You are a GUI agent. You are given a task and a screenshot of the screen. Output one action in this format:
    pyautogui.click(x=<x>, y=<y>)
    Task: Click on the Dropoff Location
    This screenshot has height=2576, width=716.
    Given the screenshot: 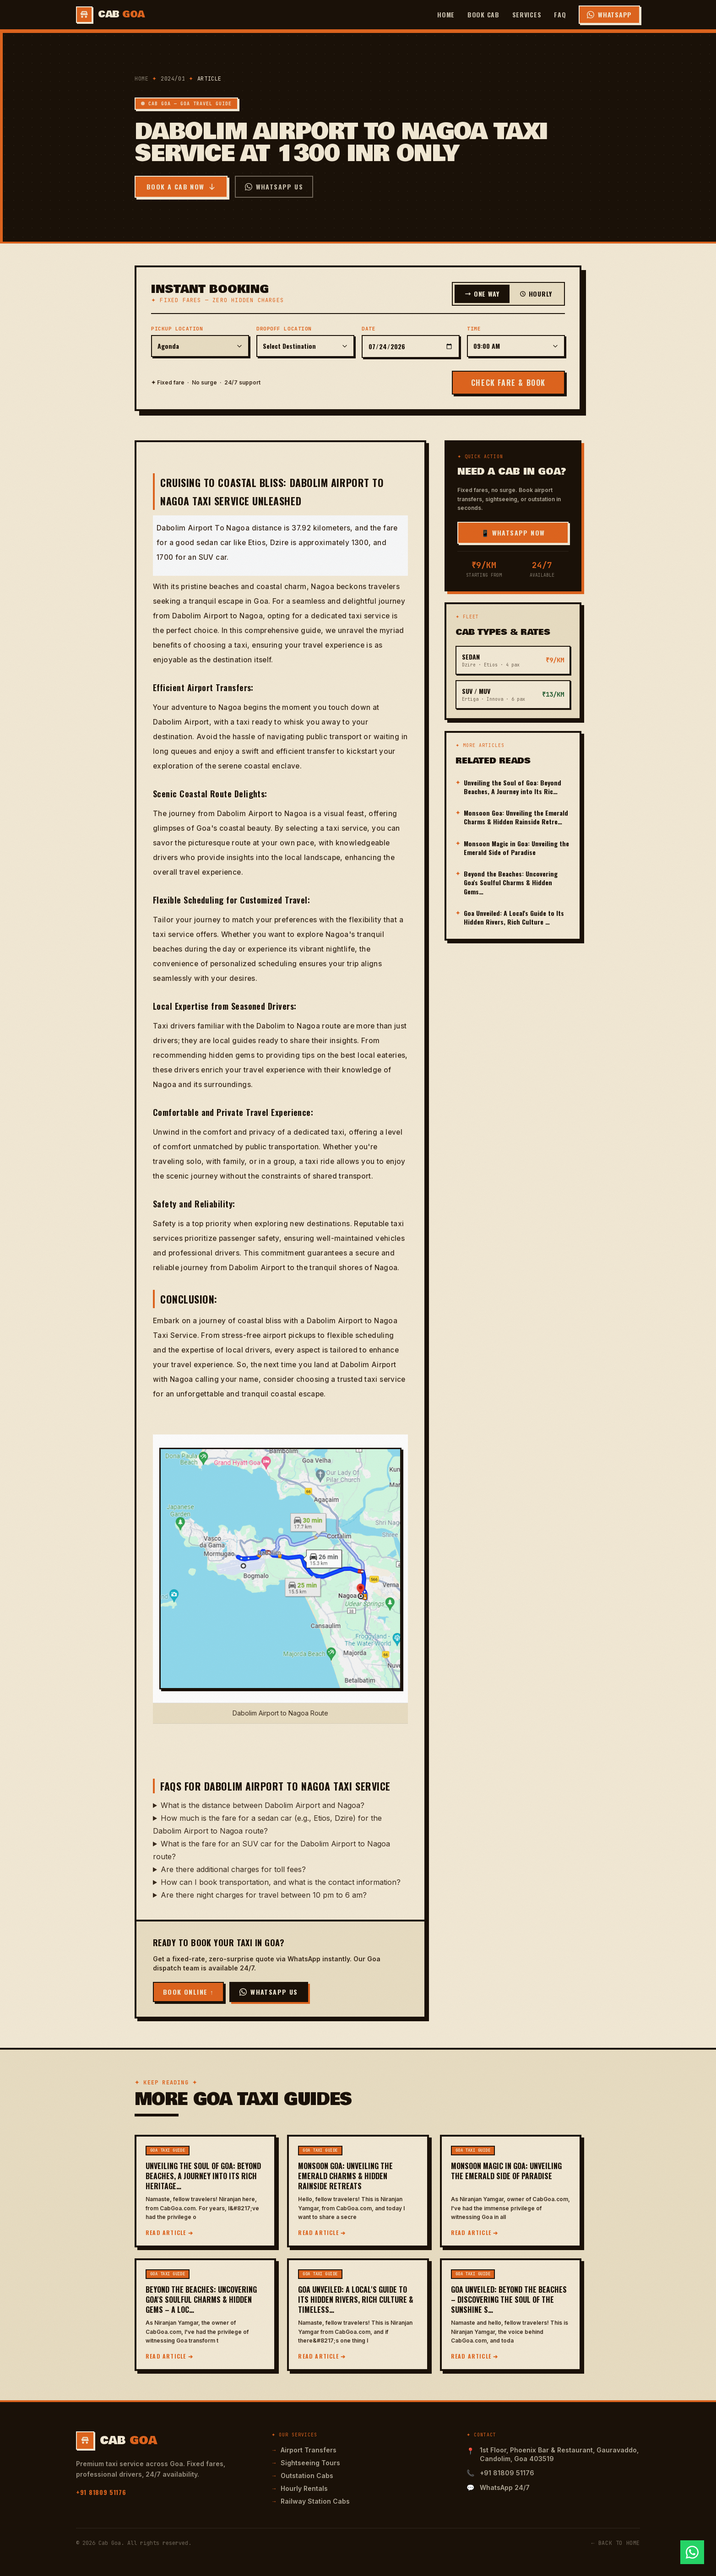 What is the action you would take?
    pyautogui.click(x=284, y=328)
    